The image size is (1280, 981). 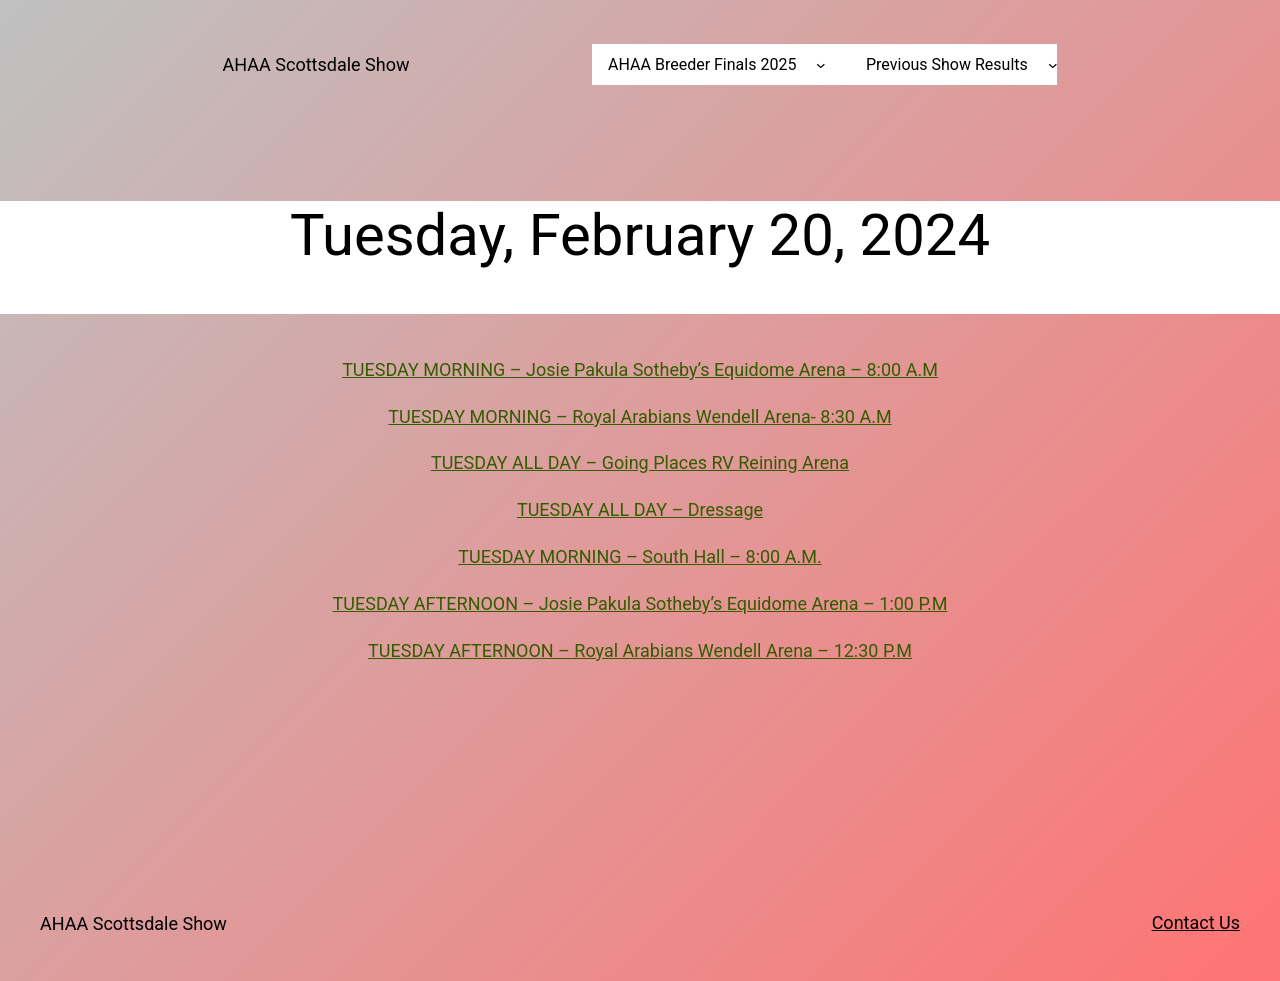 I want to click on AHAA Scottsdale Show, so click(x=316, y=64).